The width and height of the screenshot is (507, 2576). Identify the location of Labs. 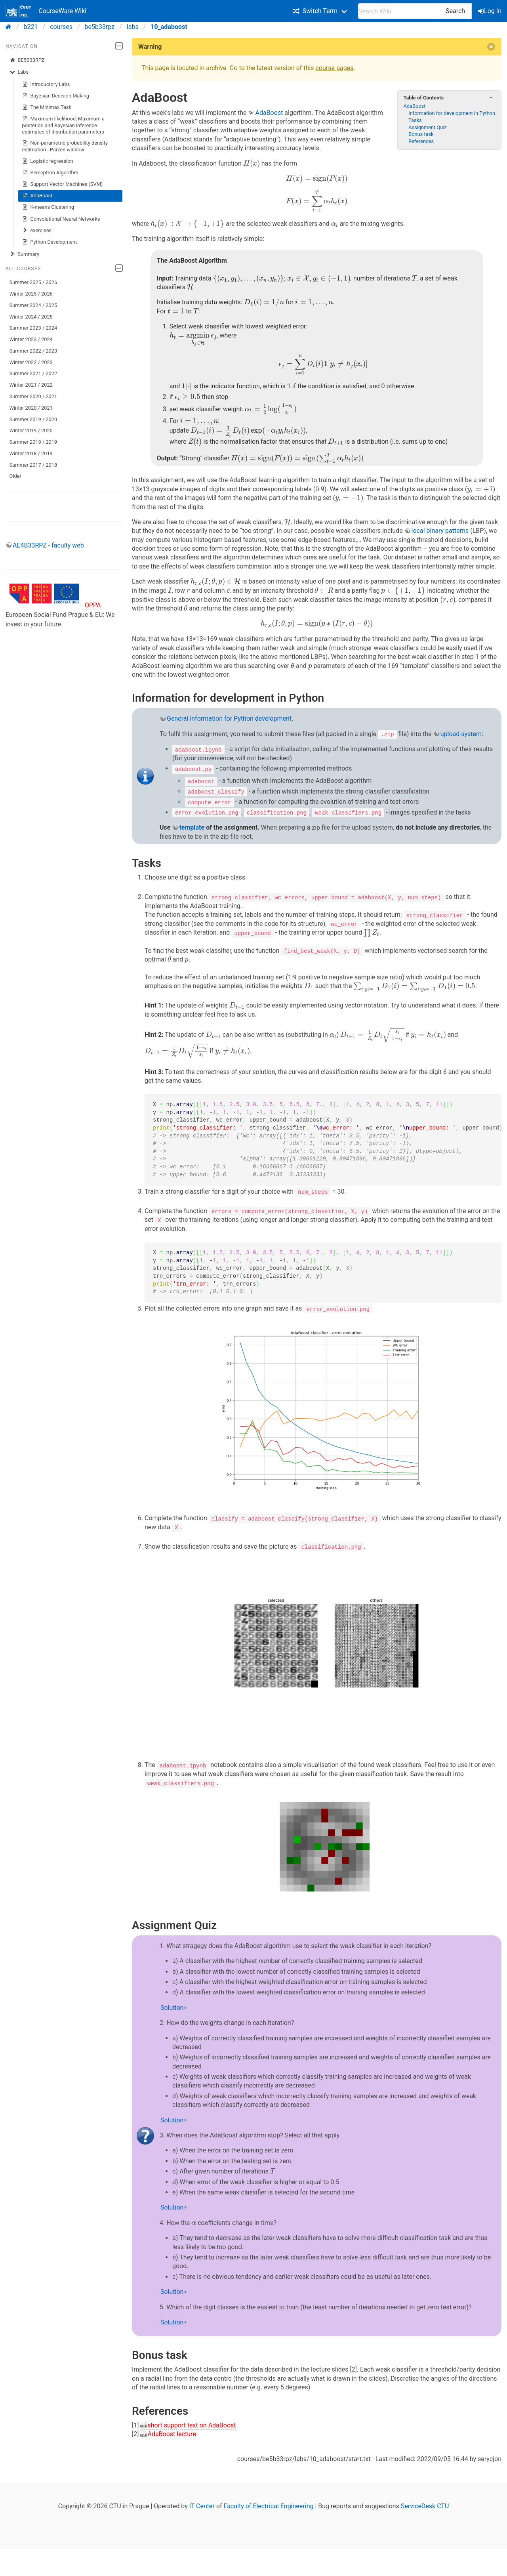
(19, 72).